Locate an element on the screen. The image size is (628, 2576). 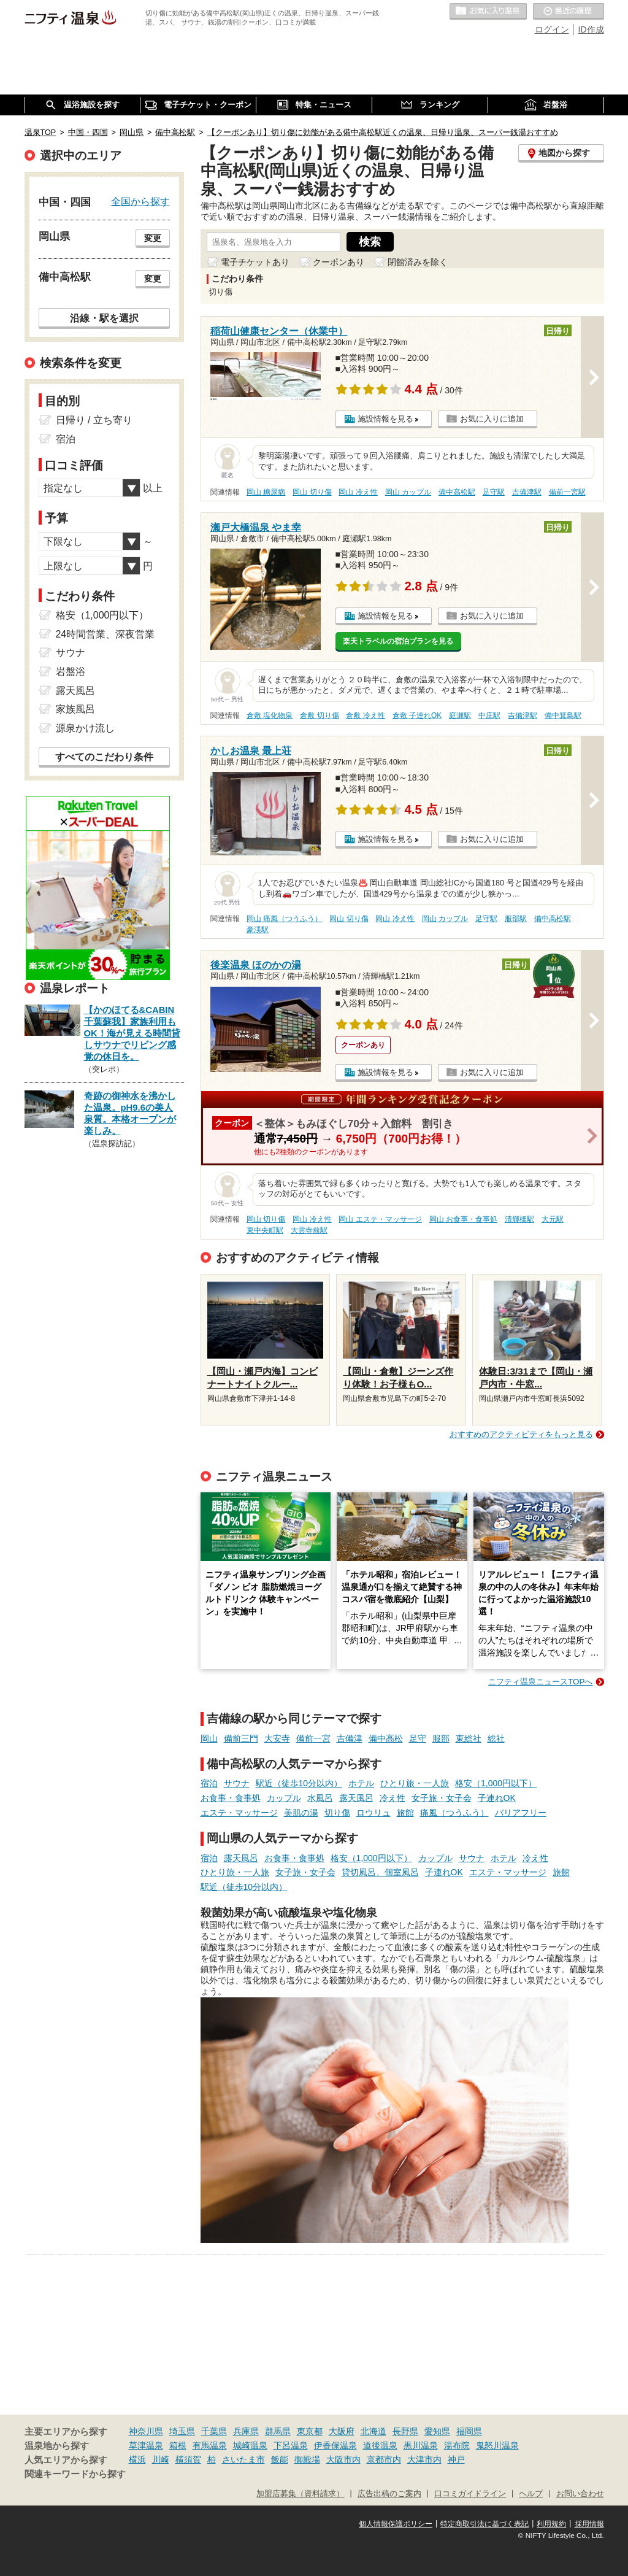
岡山 痛風（つうふう） is located at coordinates (284, 918).